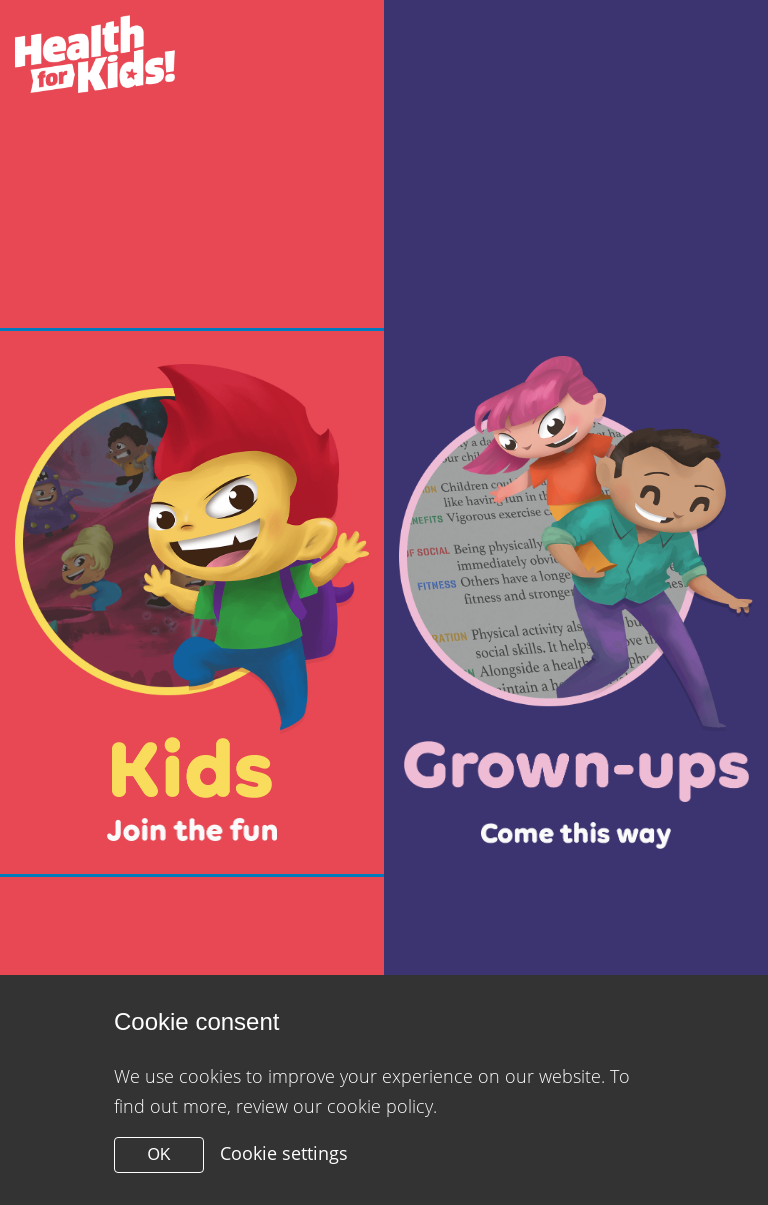 The image size is (768, 1205). Describe the element at coordinates (158, 1154) in the screenshot. I see `OK` at that location.